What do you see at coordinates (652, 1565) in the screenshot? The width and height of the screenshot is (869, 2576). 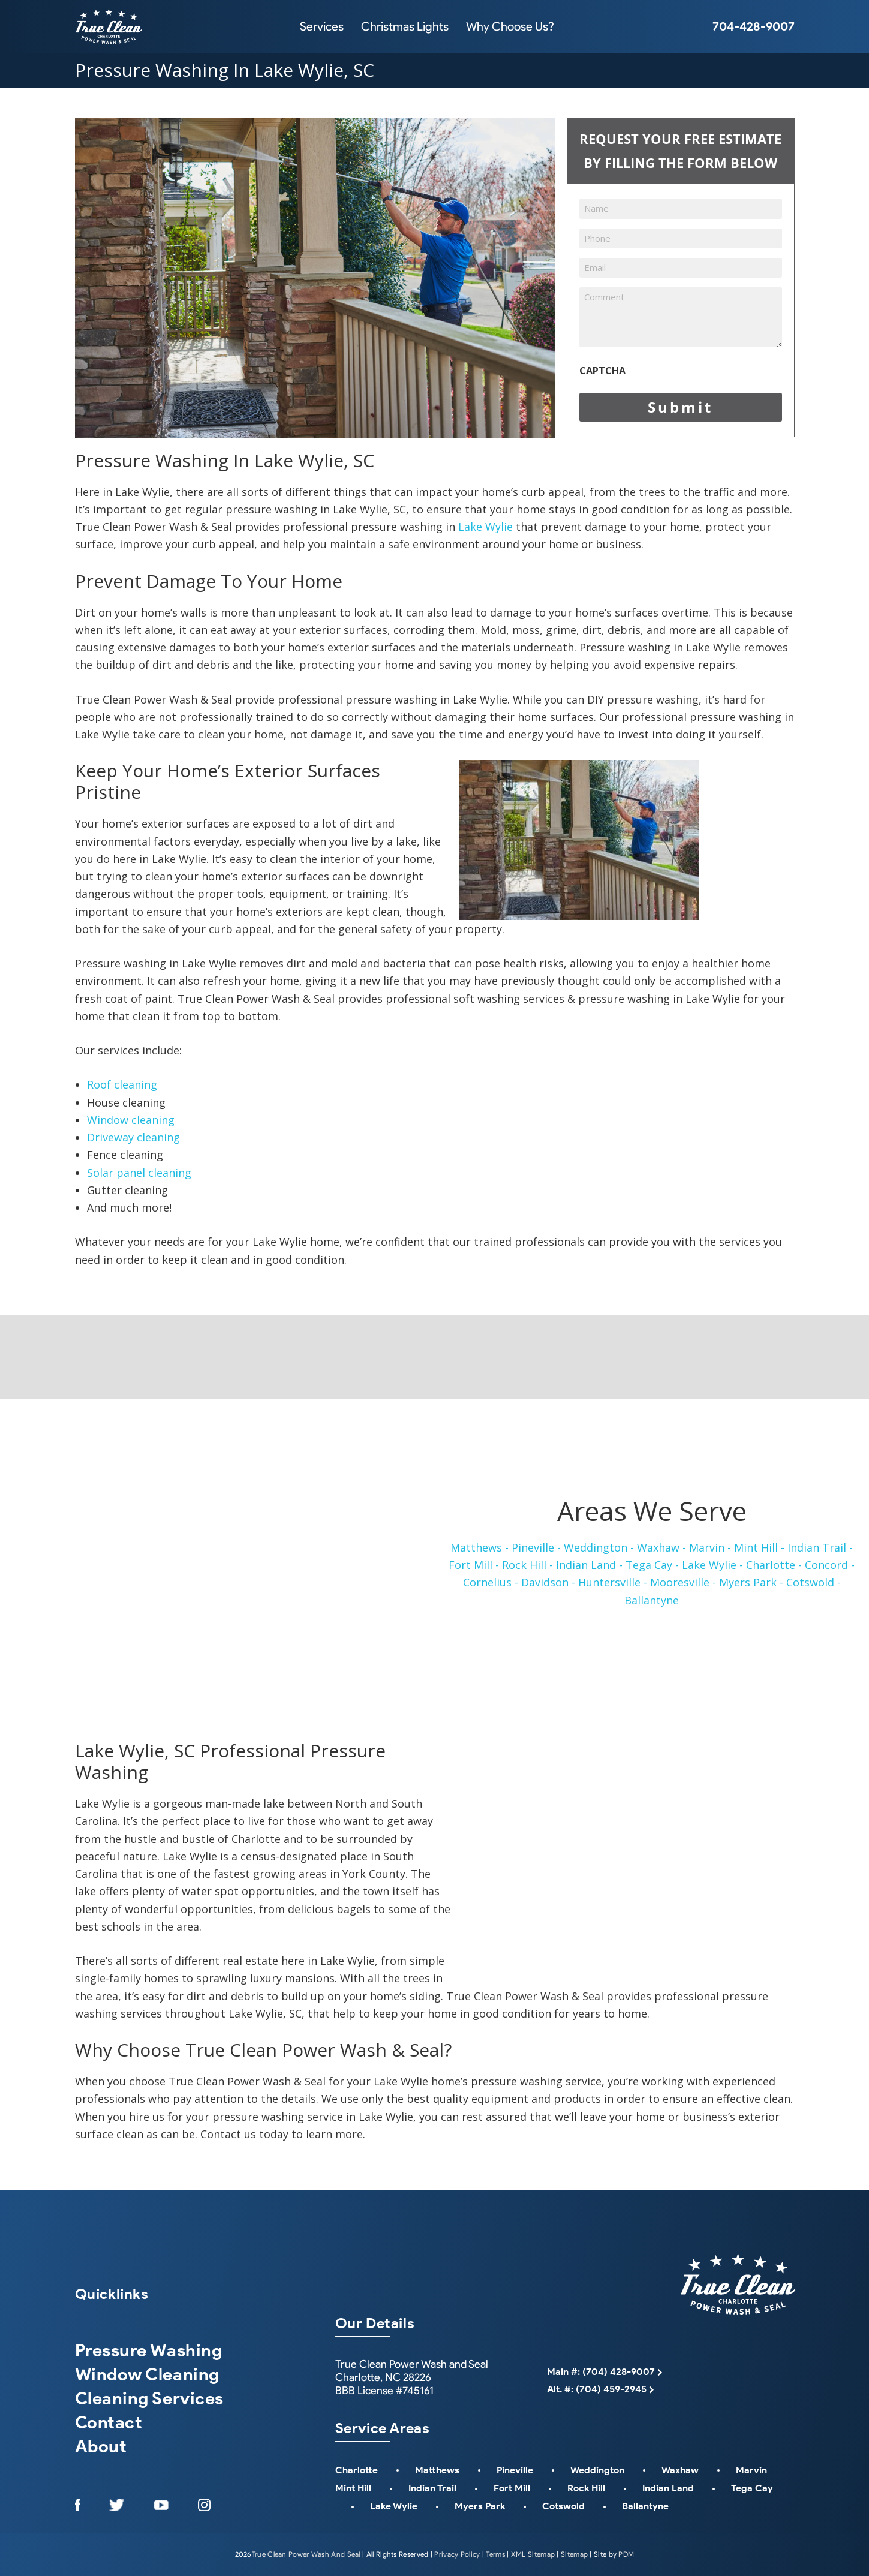 I see `Tega Cay -` at bounding box center [652, 1565].